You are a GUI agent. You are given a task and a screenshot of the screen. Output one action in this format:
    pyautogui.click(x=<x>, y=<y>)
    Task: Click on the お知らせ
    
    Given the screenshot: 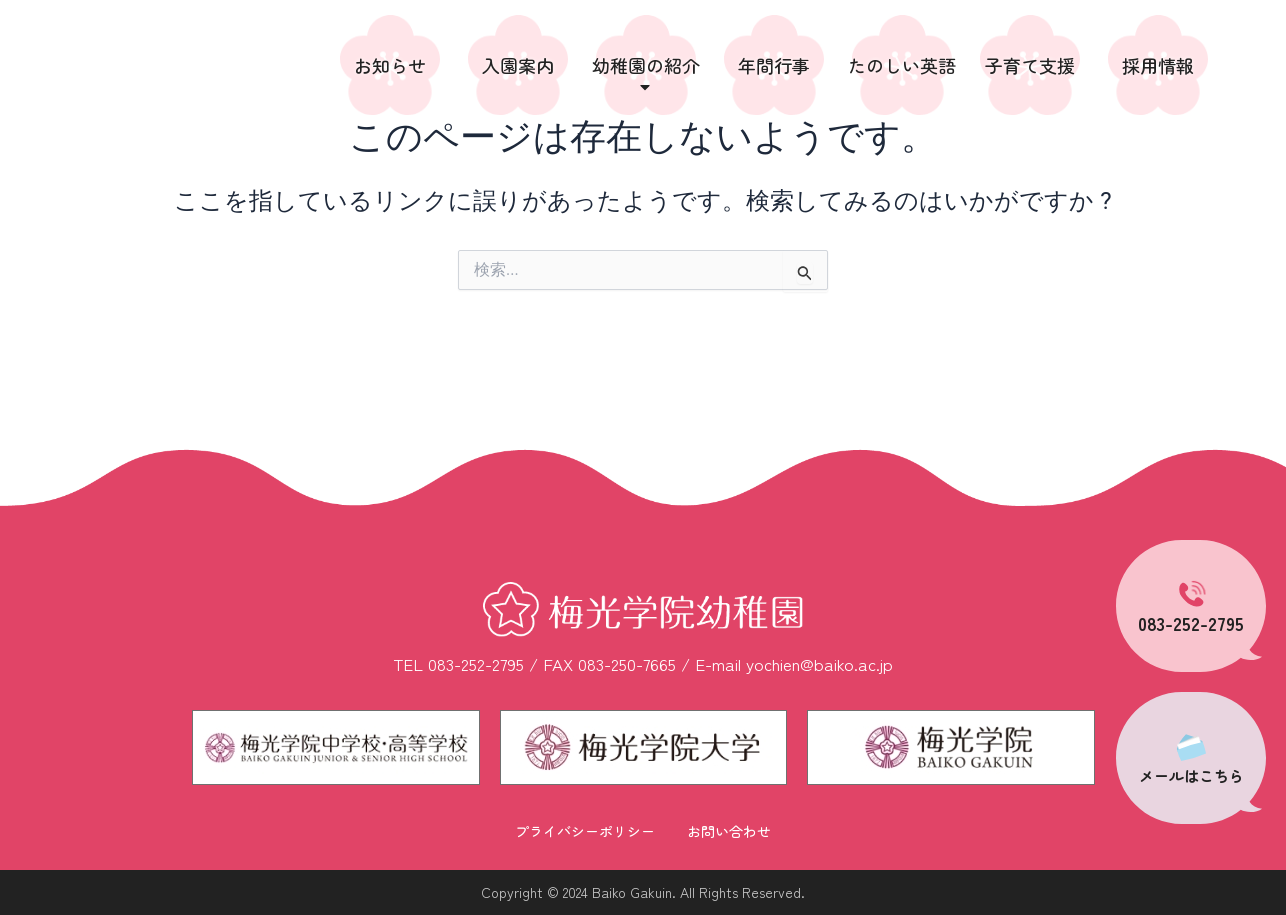 What is the action you would take?
    pyautogui.click(x=390, y=65)
    